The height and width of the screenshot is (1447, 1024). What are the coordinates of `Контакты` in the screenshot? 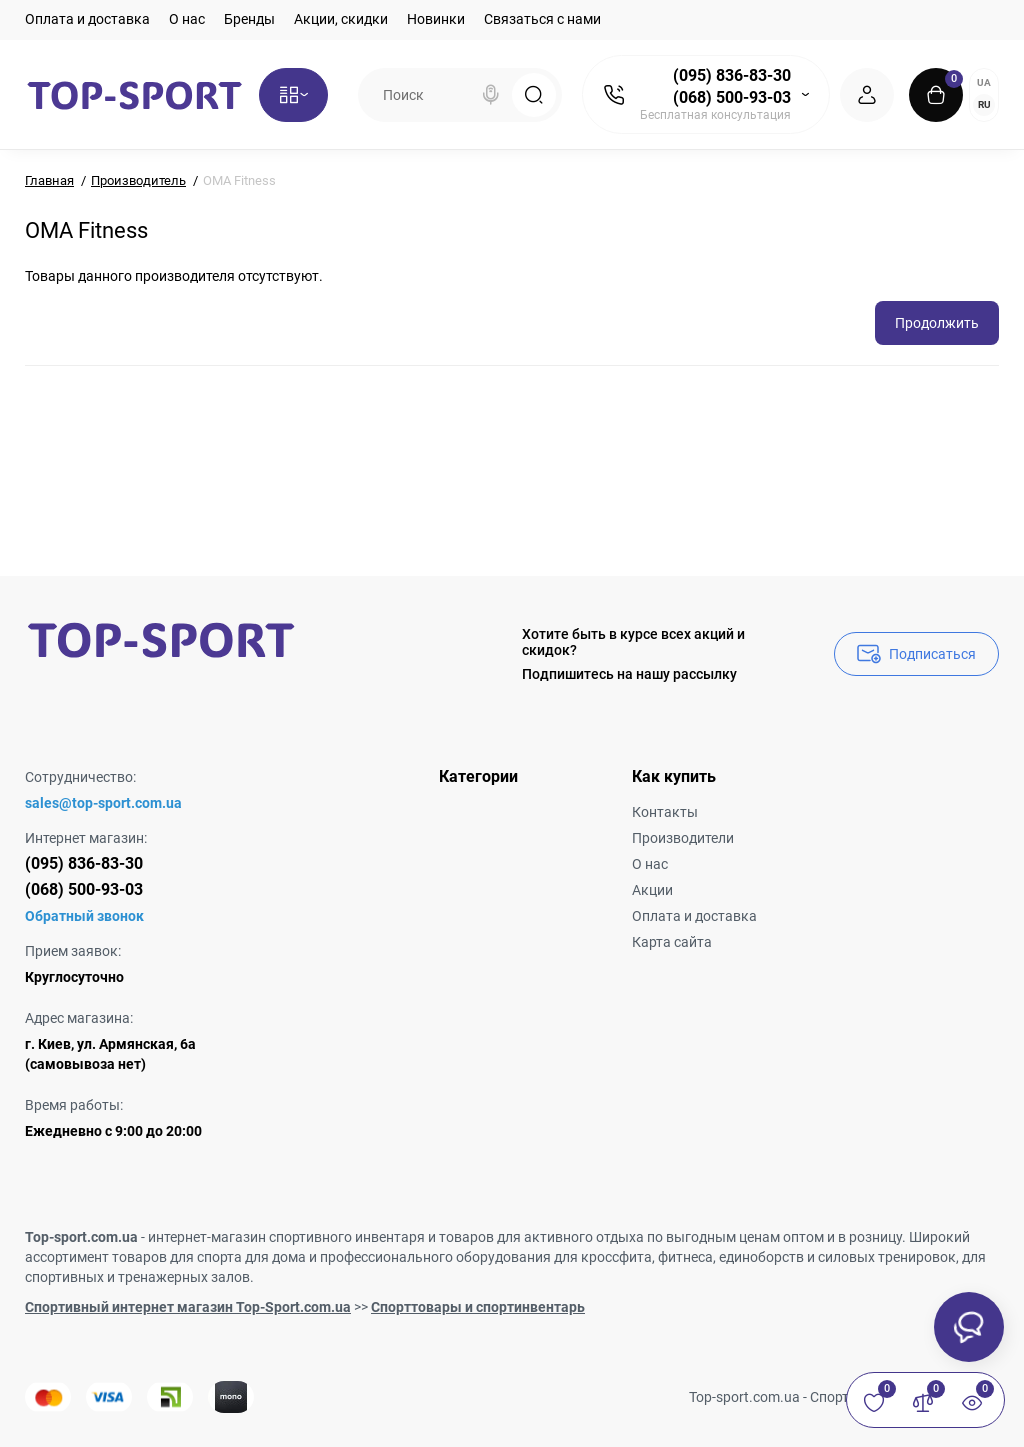 It's located at (665, 812).